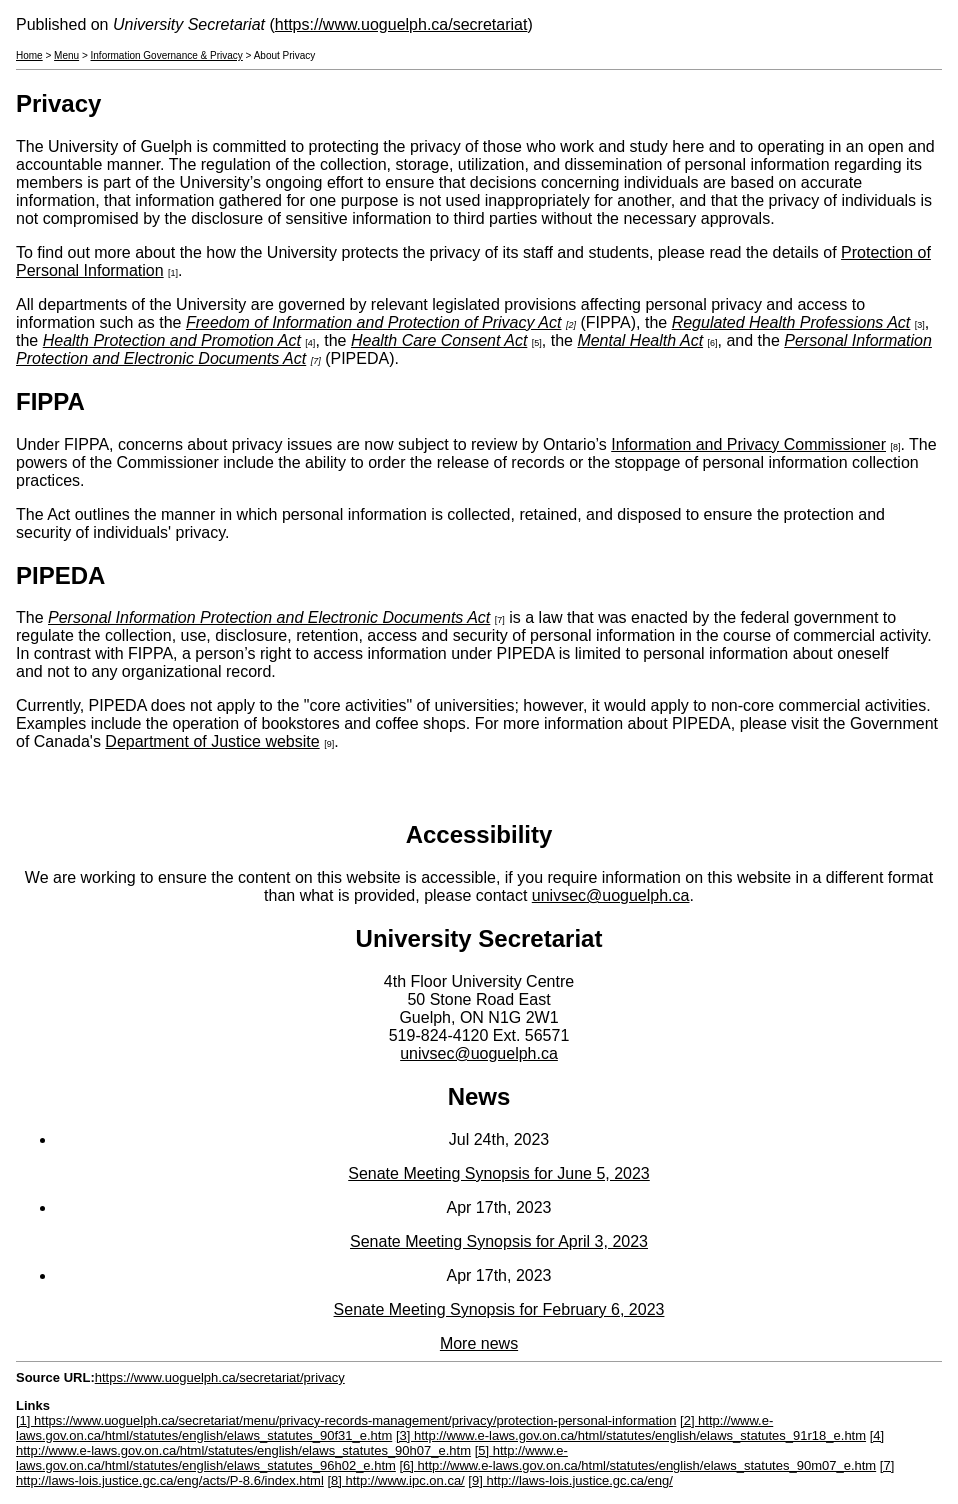 The height and width of the screenshot is (1504, 958). I want to click on Freedom of Information and Protection of Privacy Act, so click(374, 322).